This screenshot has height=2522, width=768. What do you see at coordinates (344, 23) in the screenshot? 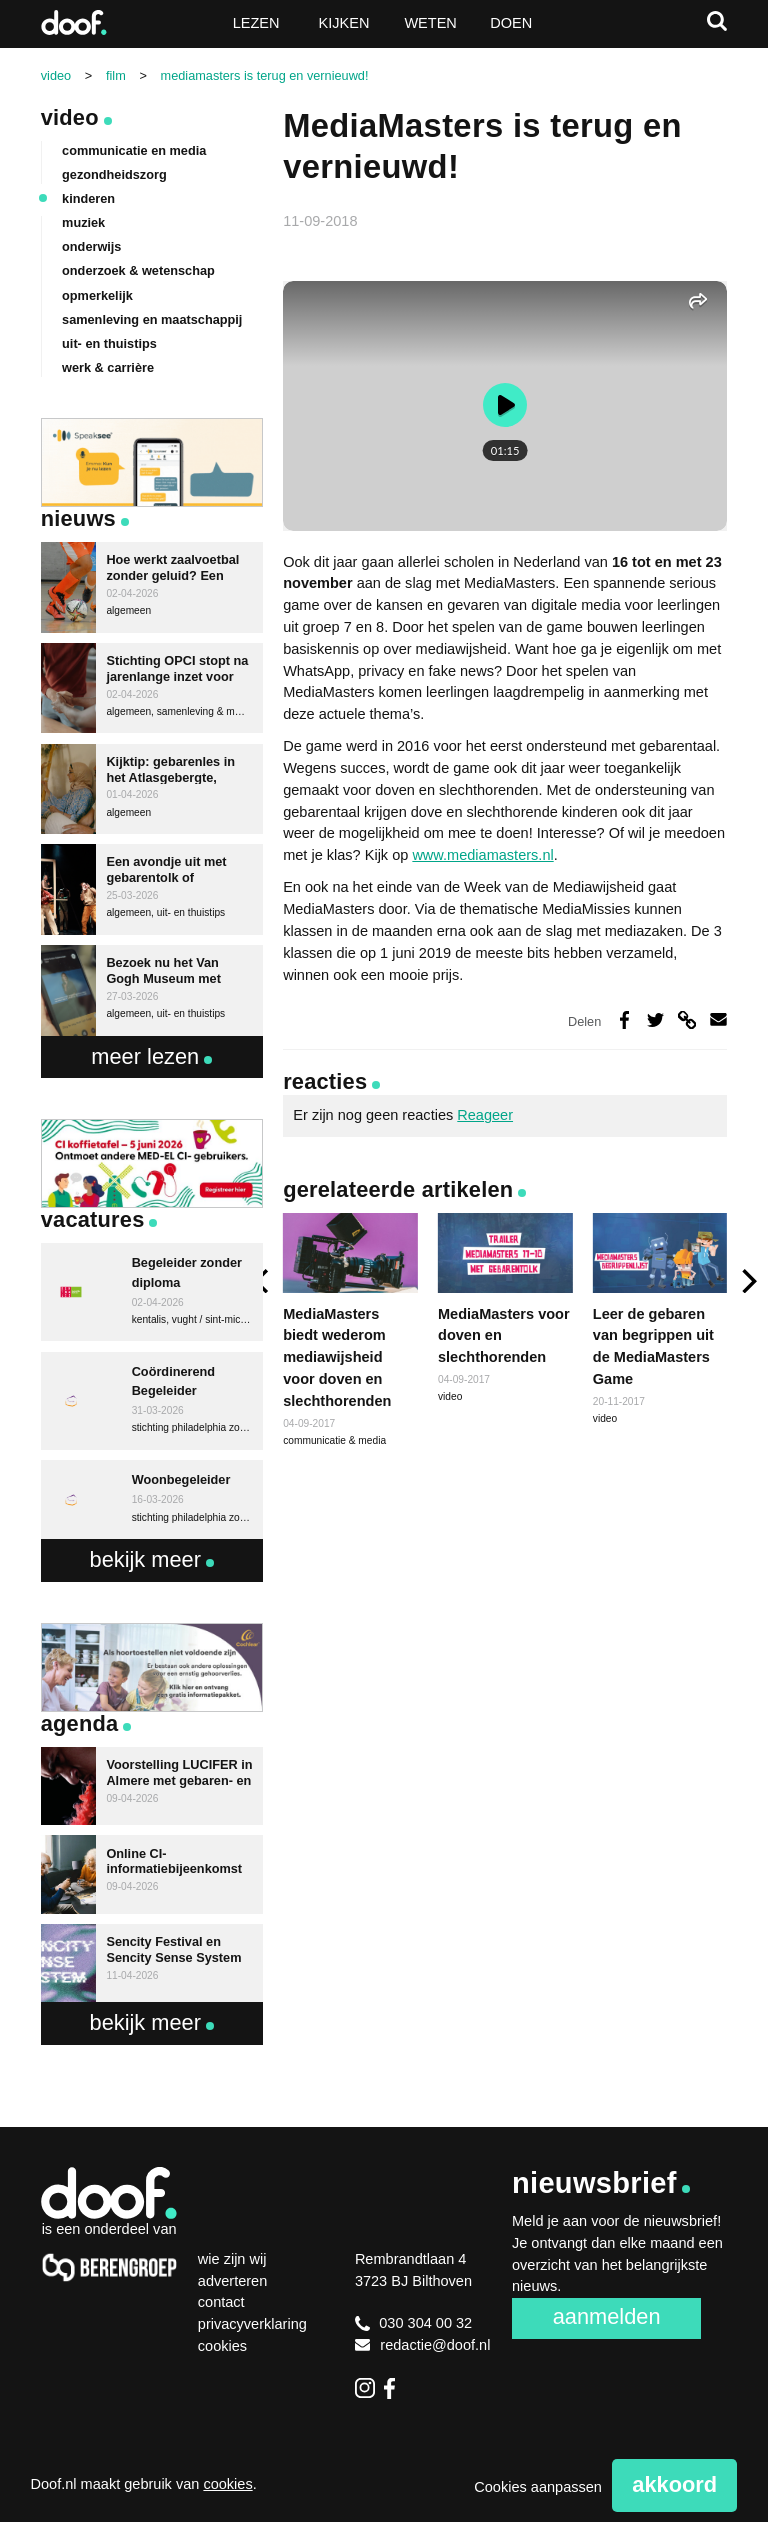
I see `Kijken` at bounding box center [344, 23].